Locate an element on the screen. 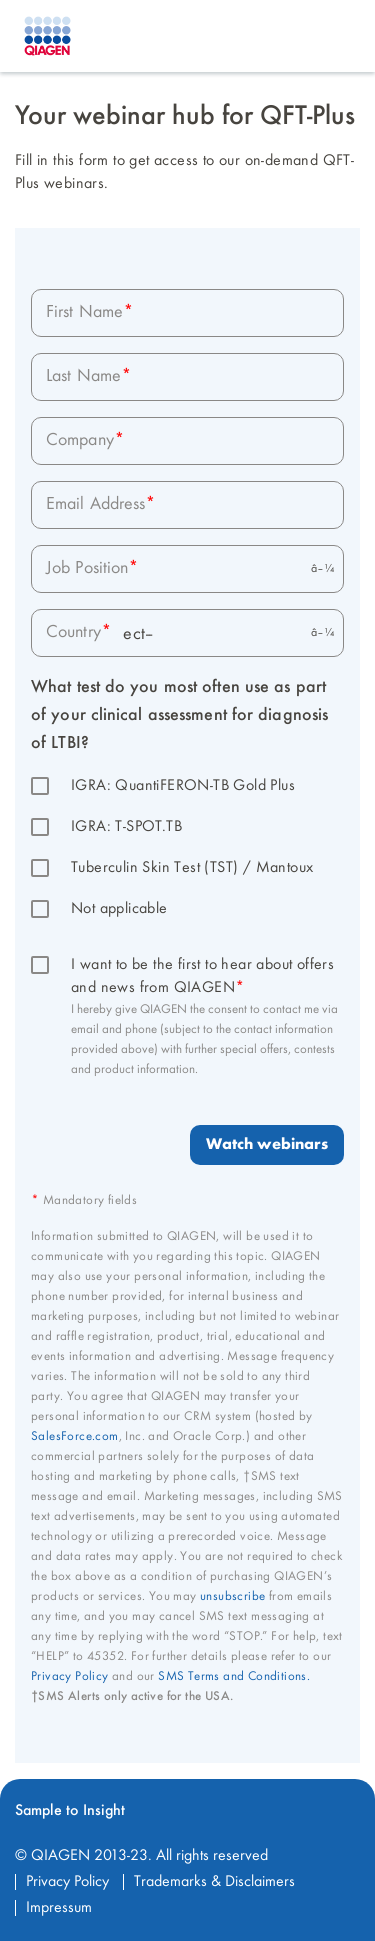  IGRA: T-SPOT.TB is located at coordinates (126, 827).